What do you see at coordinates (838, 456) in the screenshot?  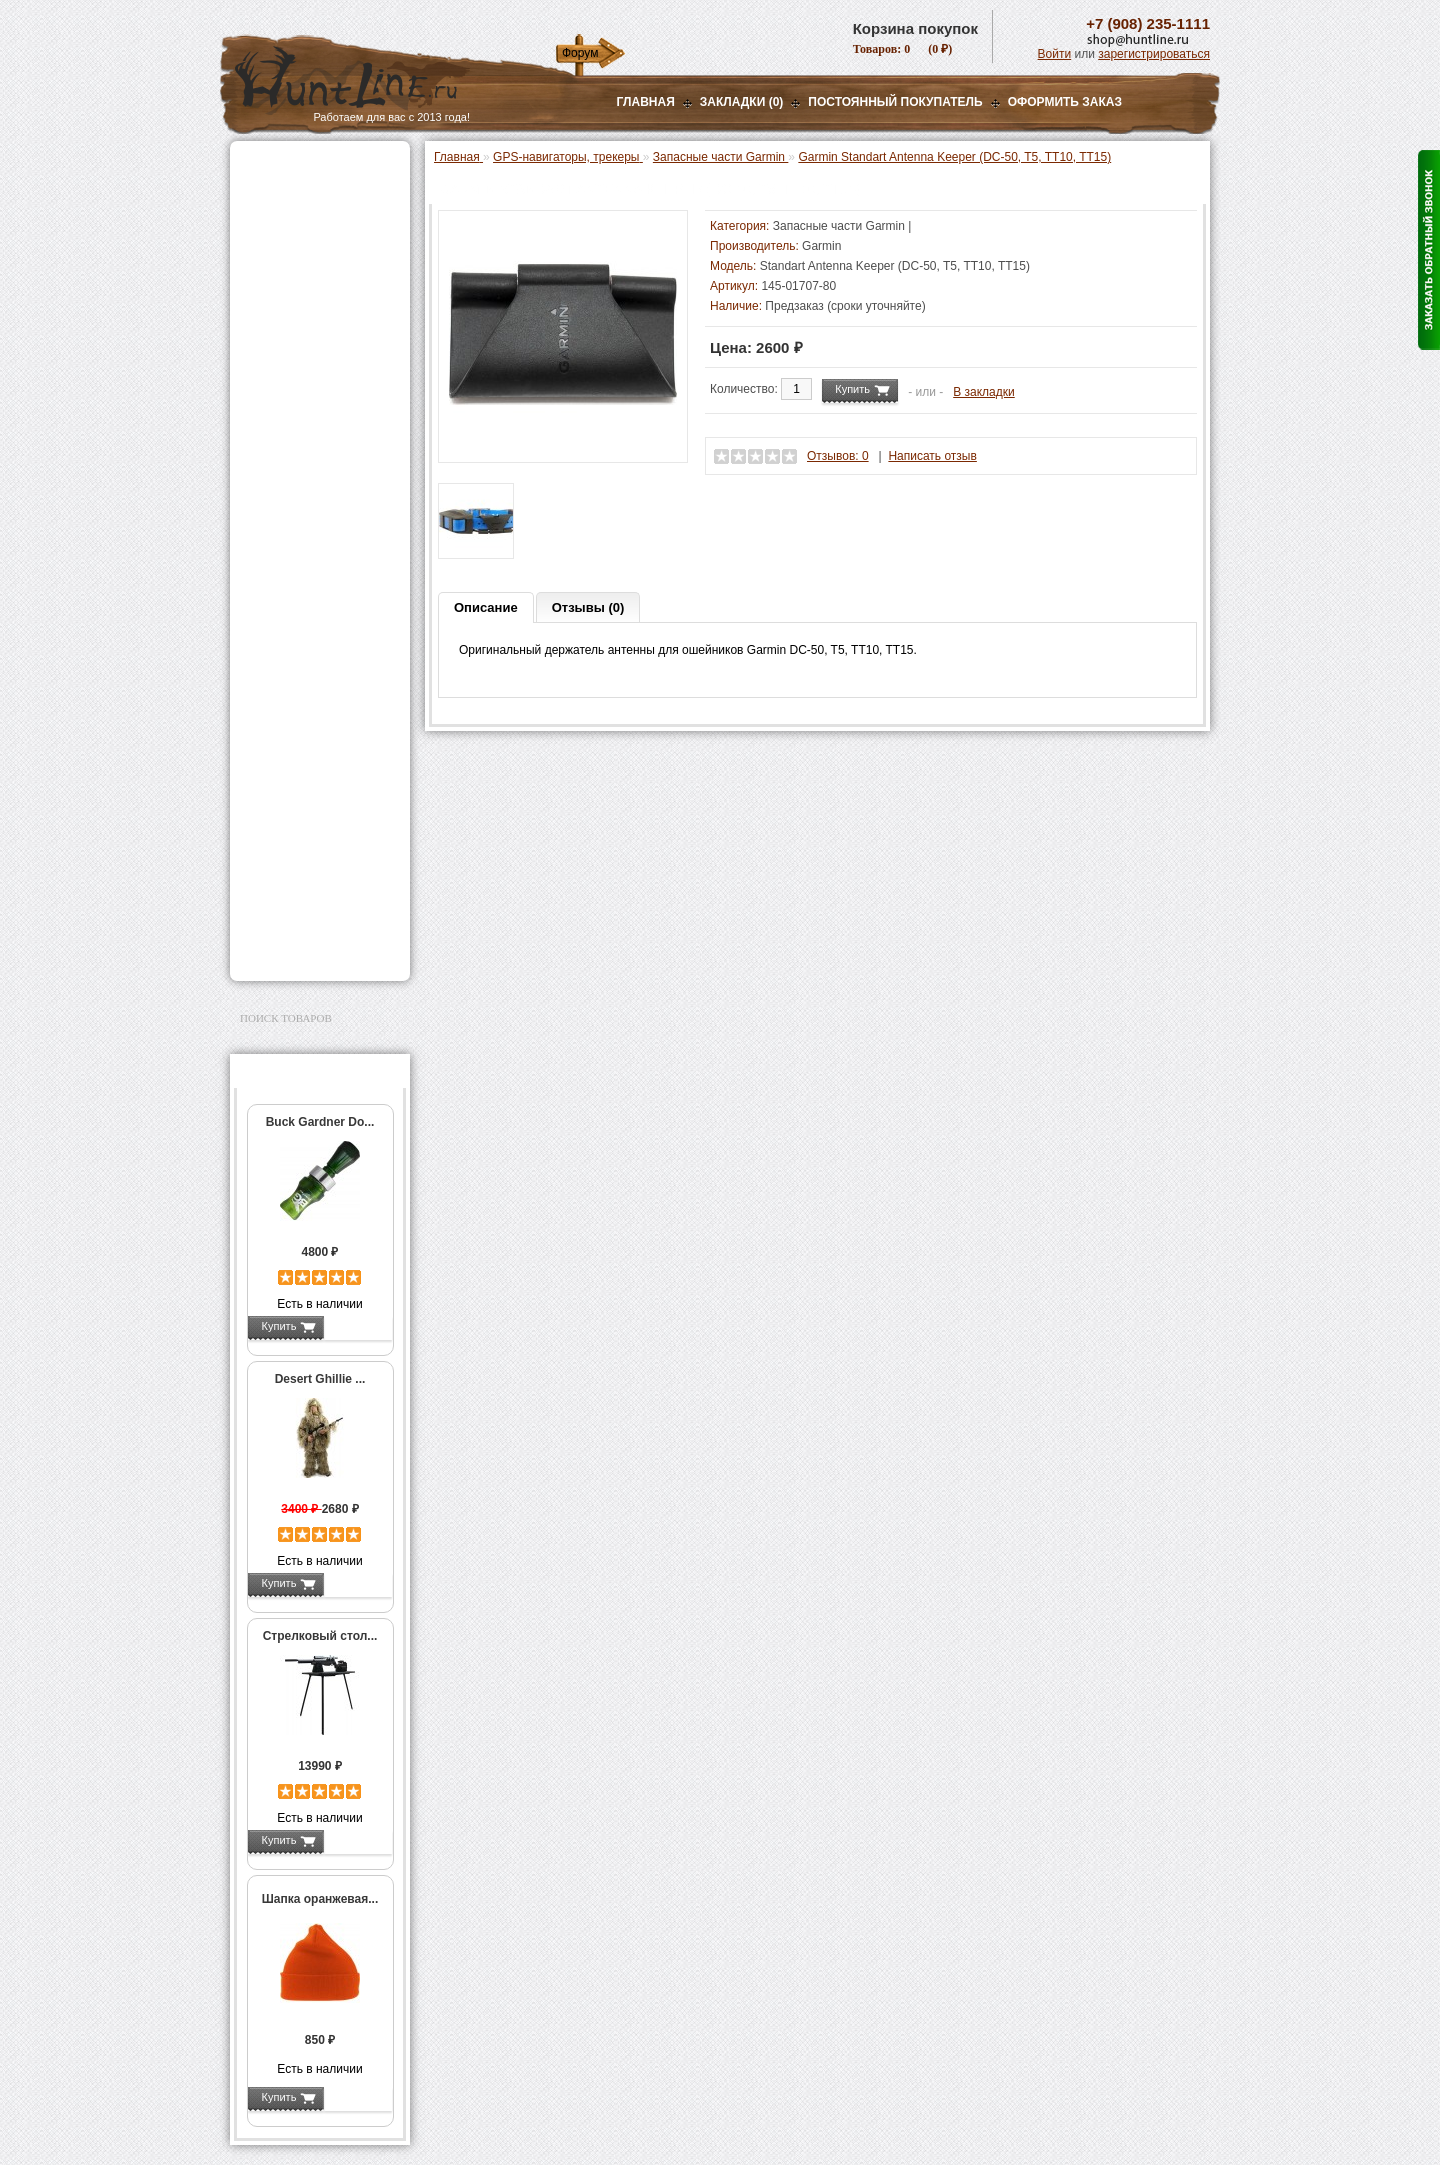 I see `Отзывов: 0` at bounding box center [838, 456].